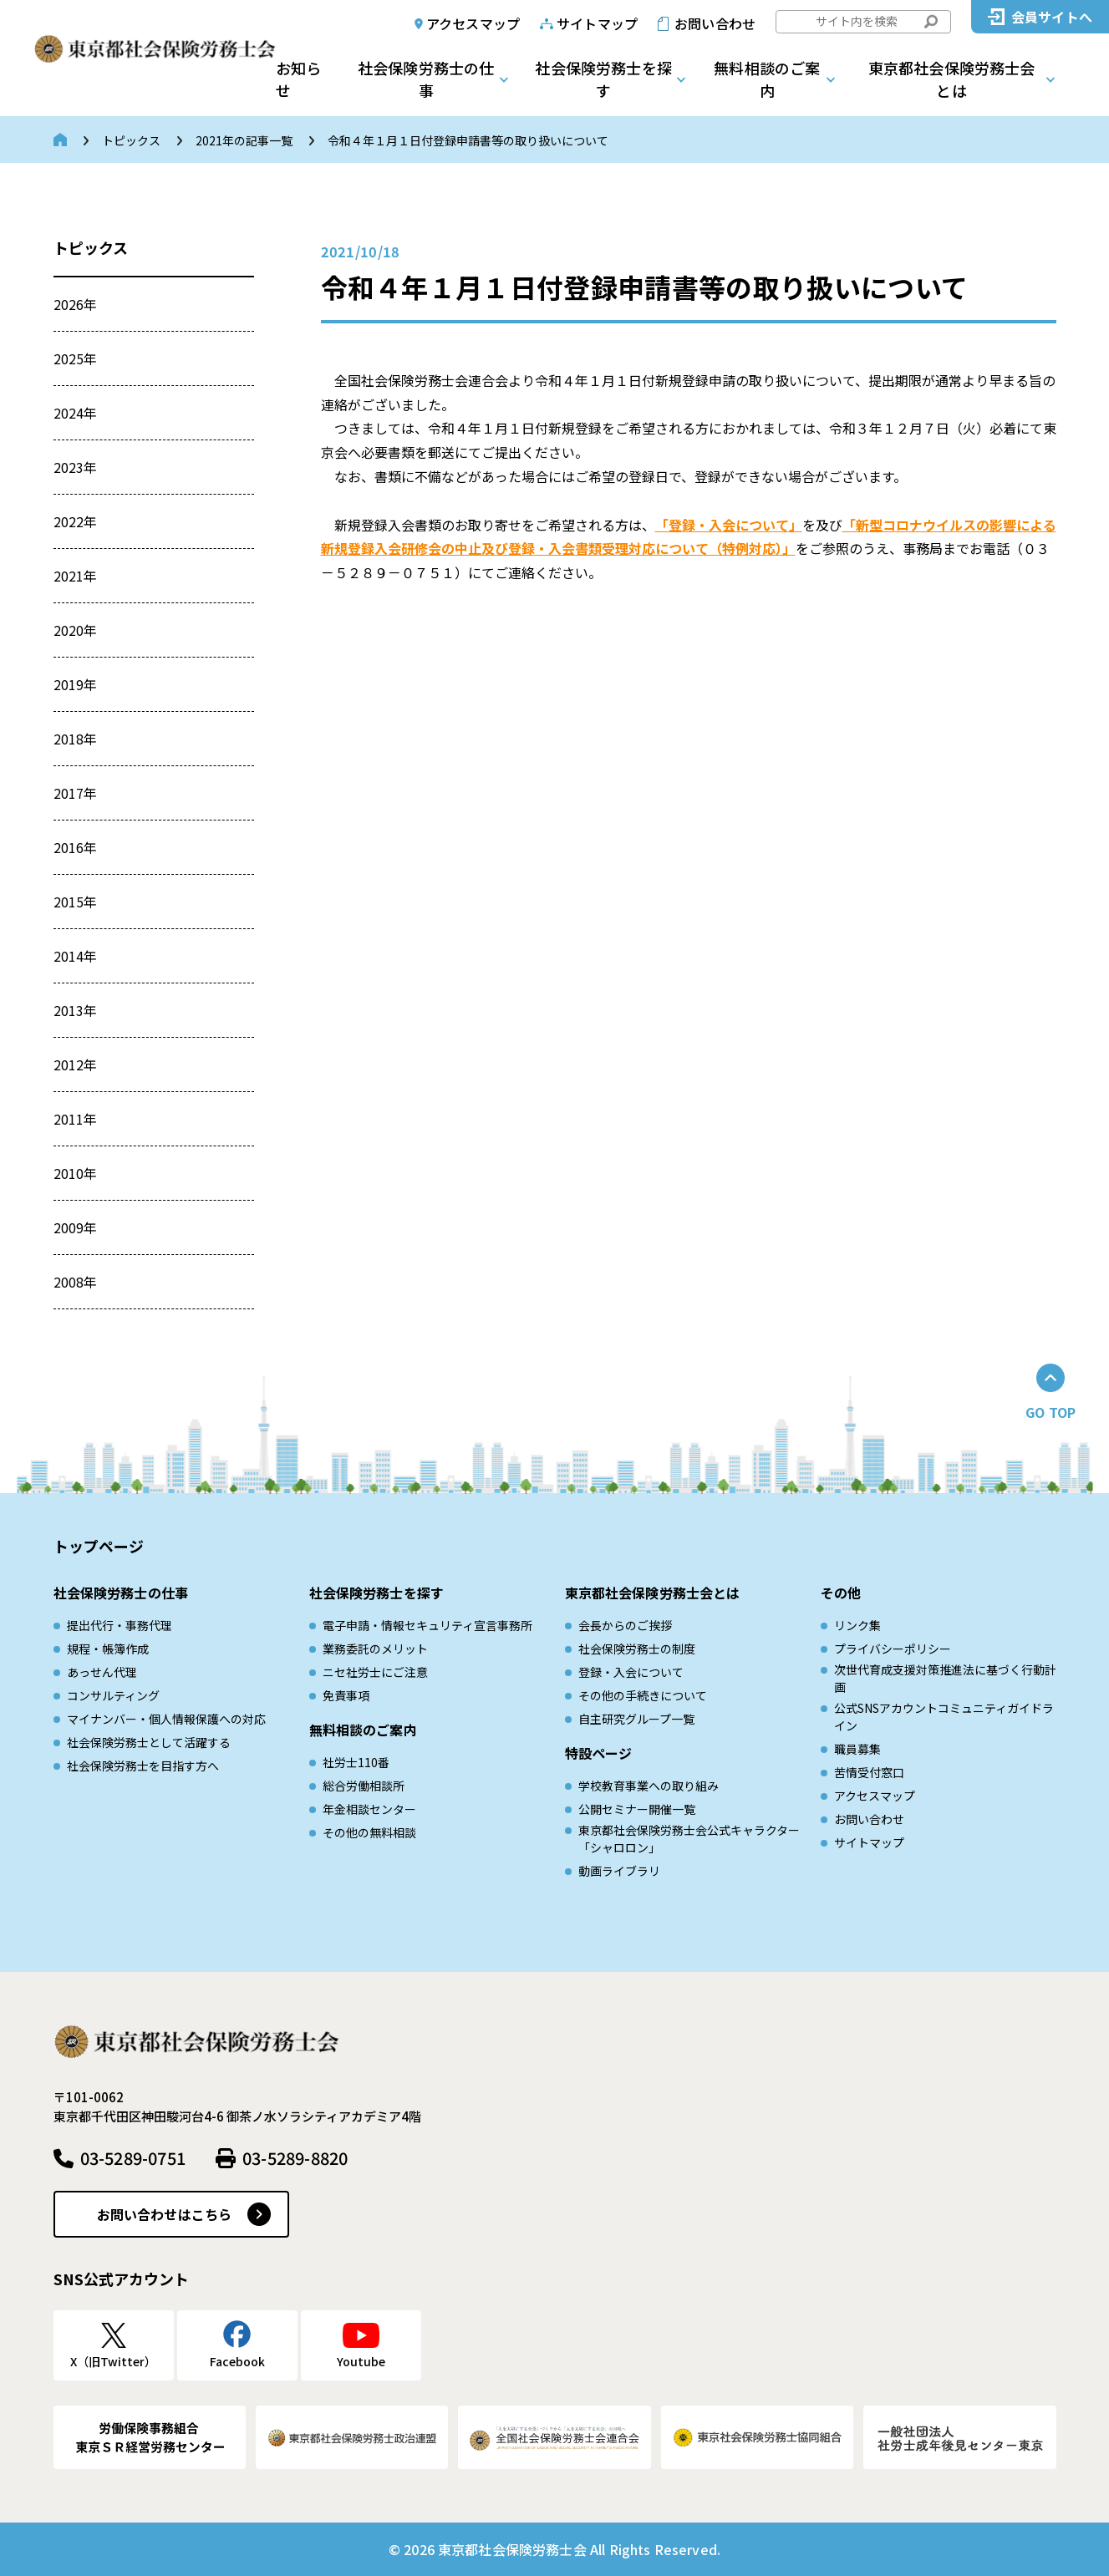 Image resolution: width=1109 pixels, height=2576 pixels. I want to click on 2025年, so click(75, 358).